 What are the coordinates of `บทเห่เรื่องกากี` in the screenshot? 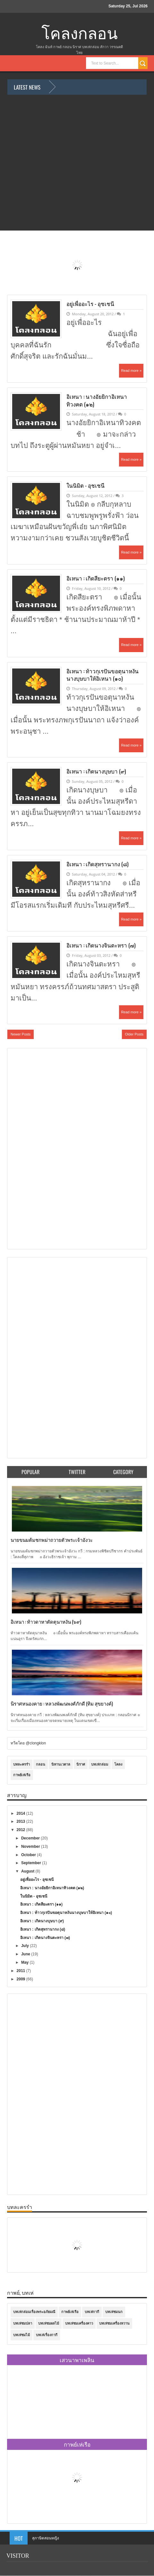 It's located at (46, 2335).